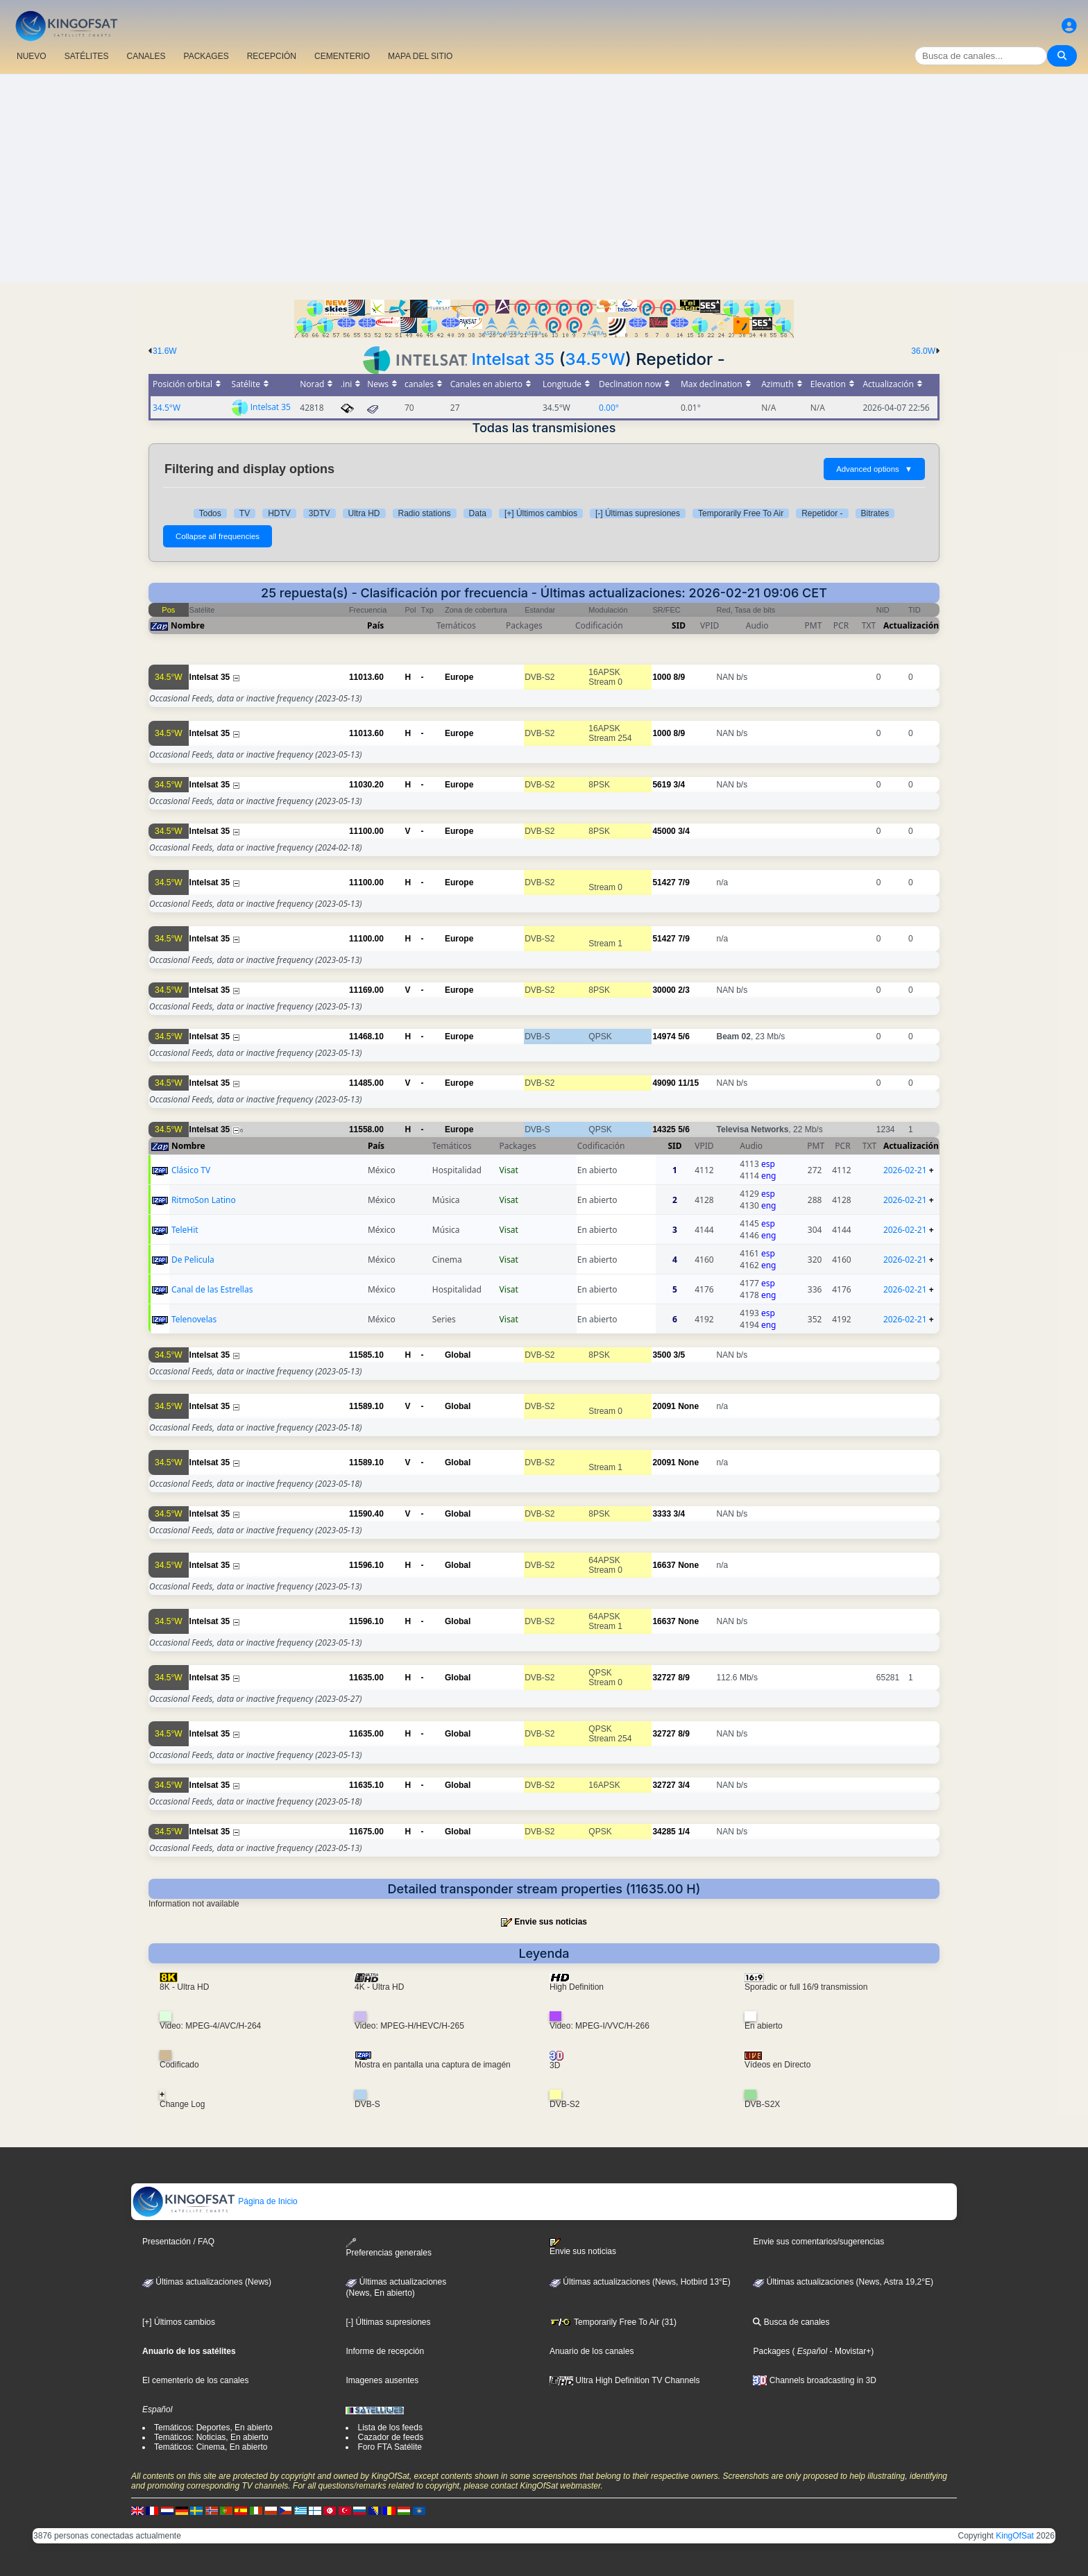  Describe the element at coordinates (31, 56) in the screenshot. I see `NUEVO` at that location.